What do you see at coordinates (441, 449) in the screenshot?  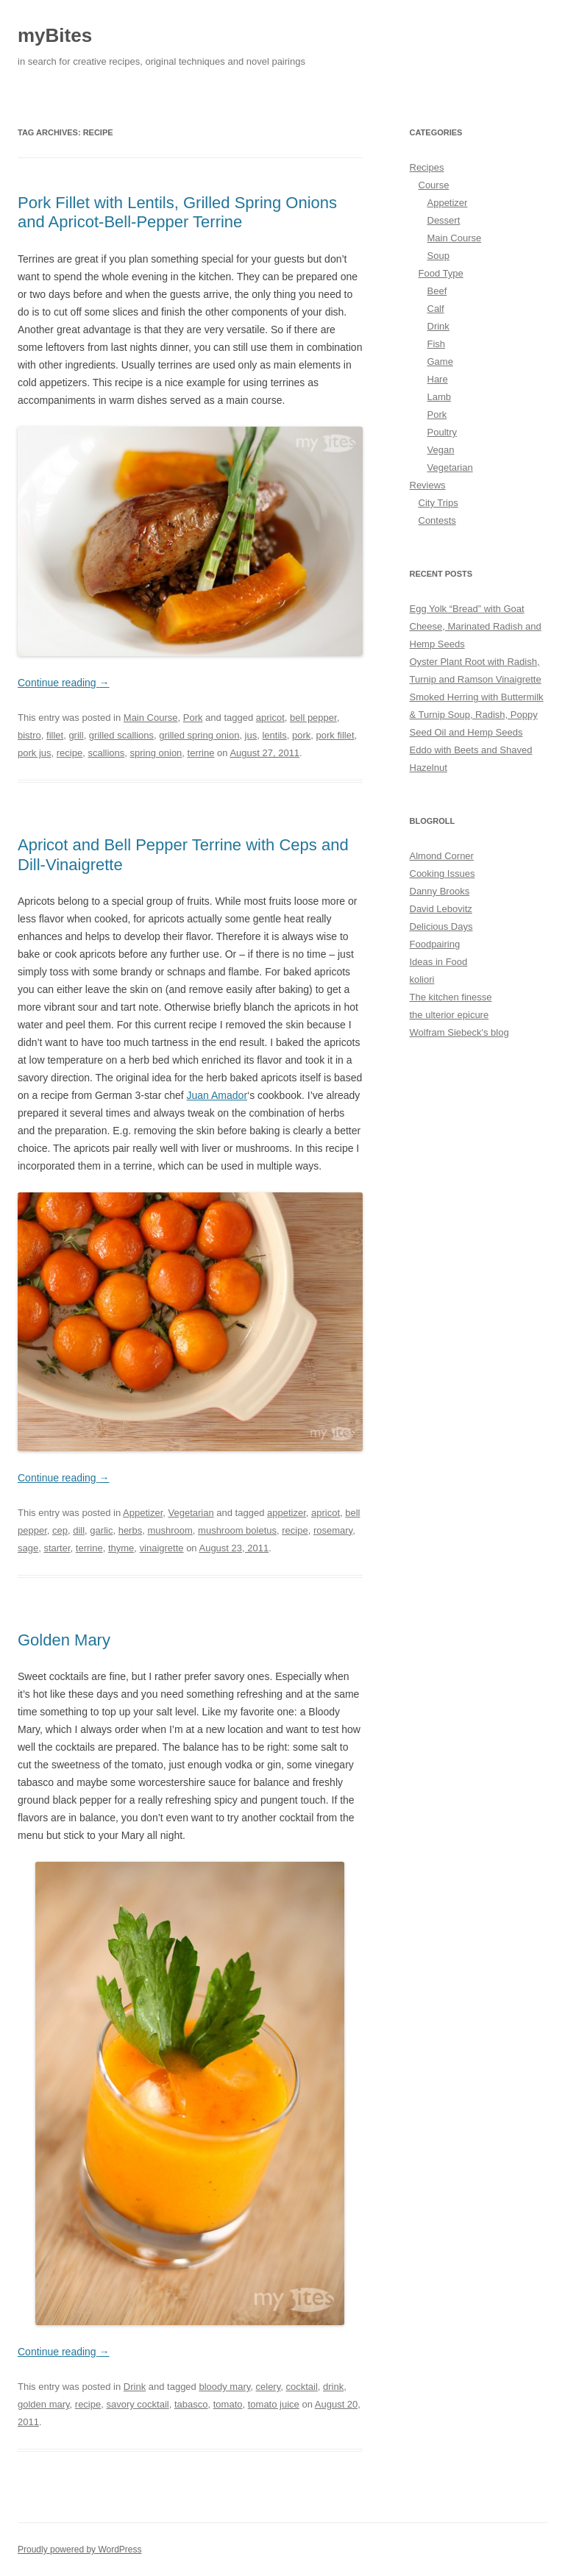 I see `Vegan` at bounding box center [441, 449].